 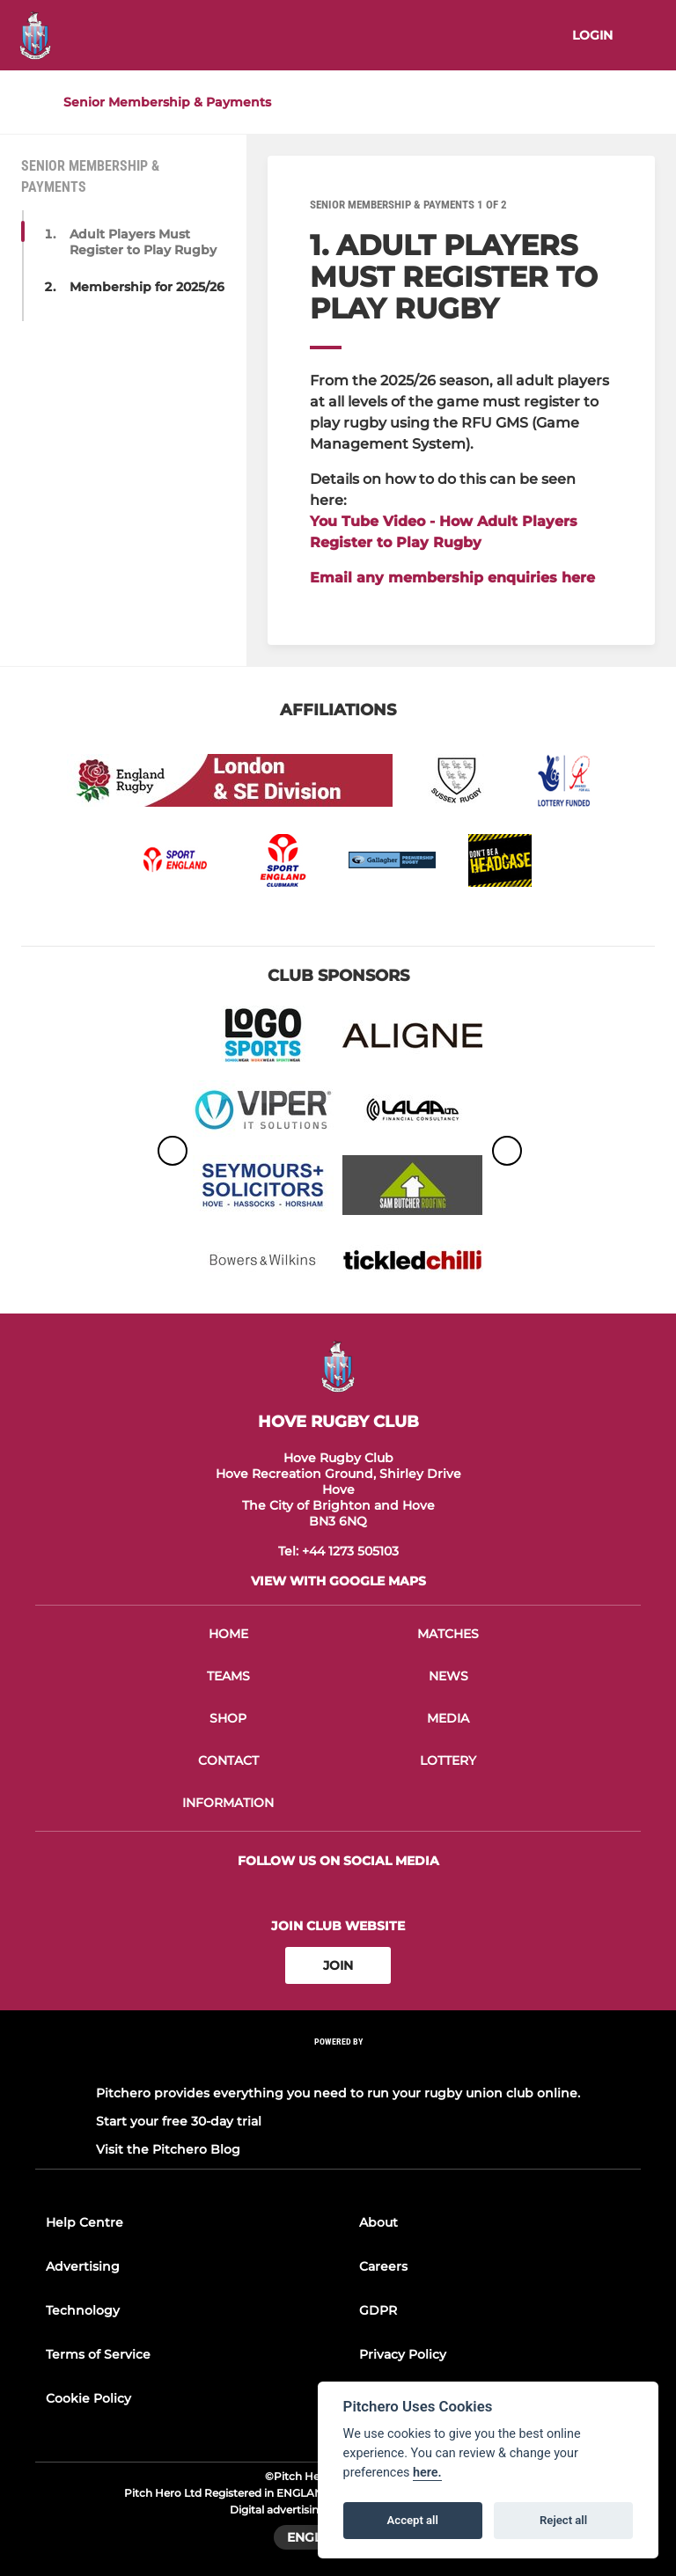 What do you see at coordinates (83, 2266) in the screenshot?
I see `Advertising` at bounding box center [83, 2266].